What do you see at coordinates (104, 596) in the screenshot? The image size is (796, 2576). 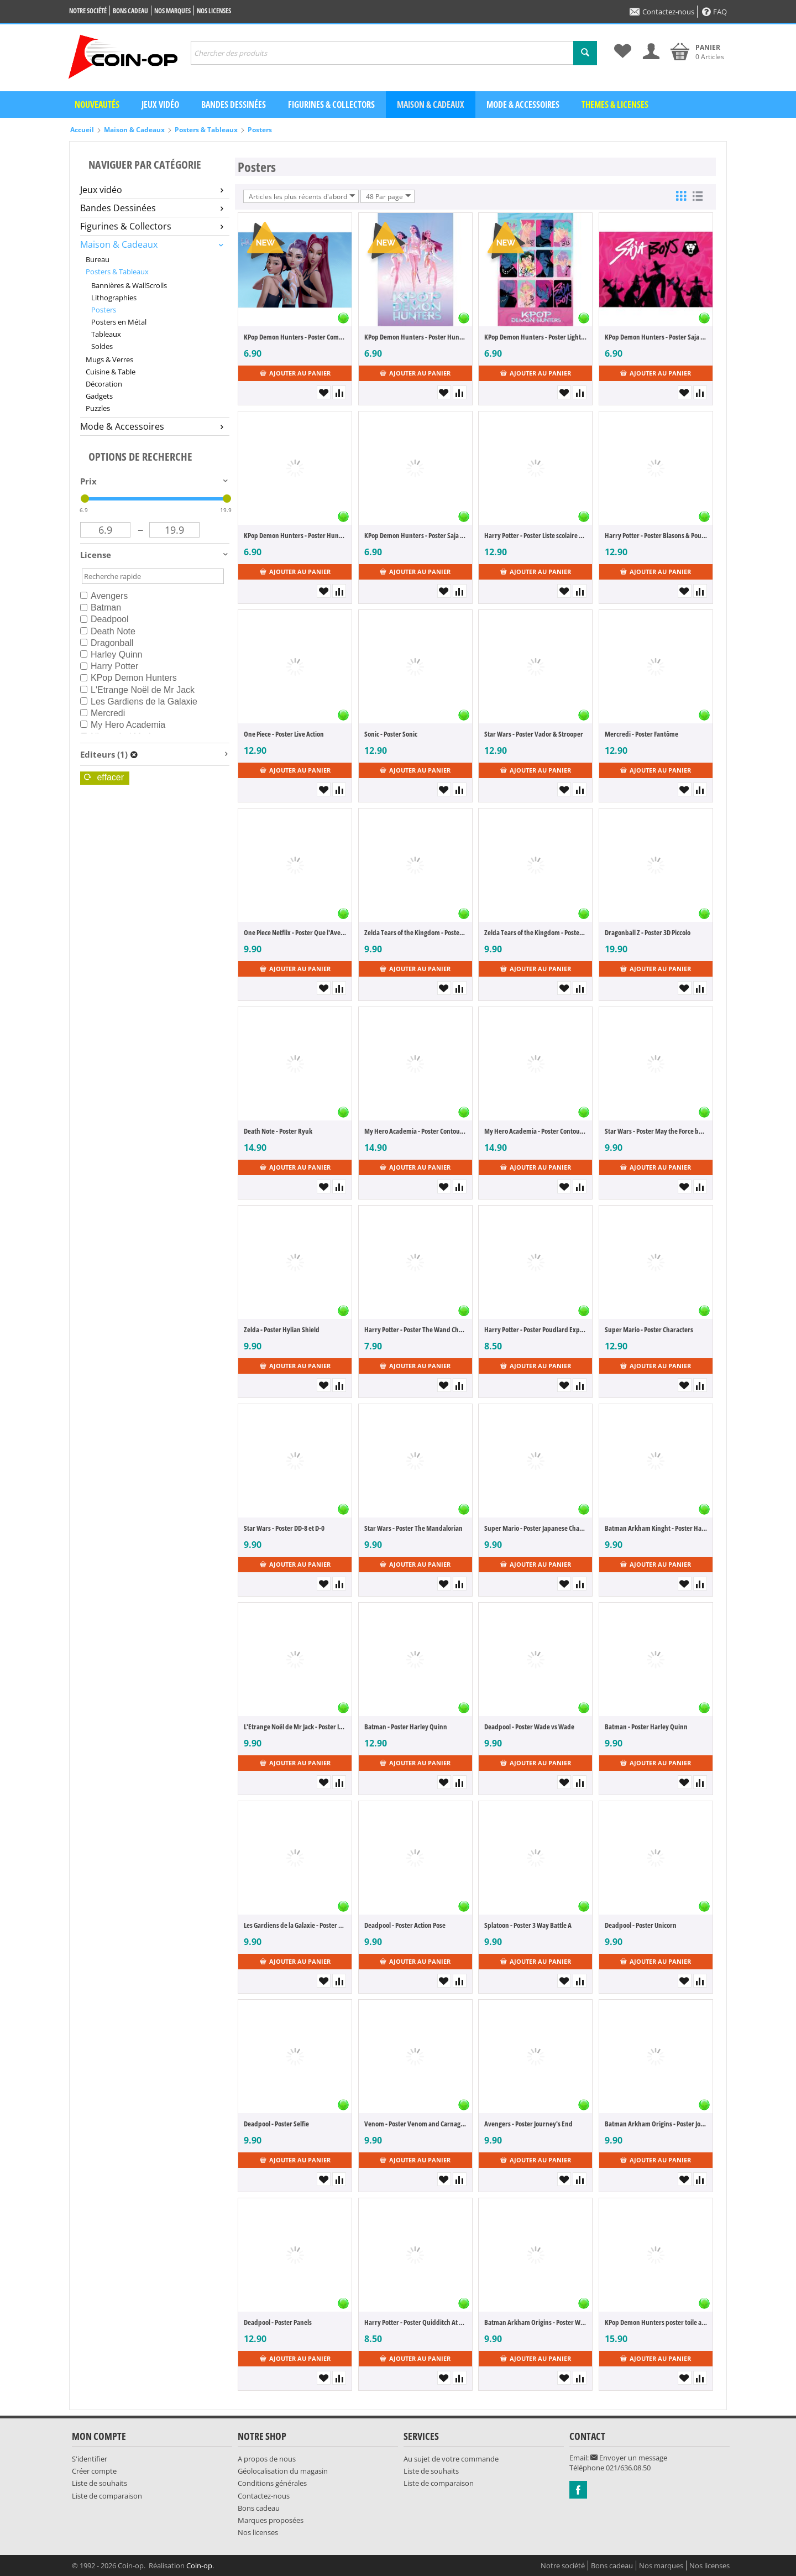 I see `Avengers` at bounding box center [104, 596].